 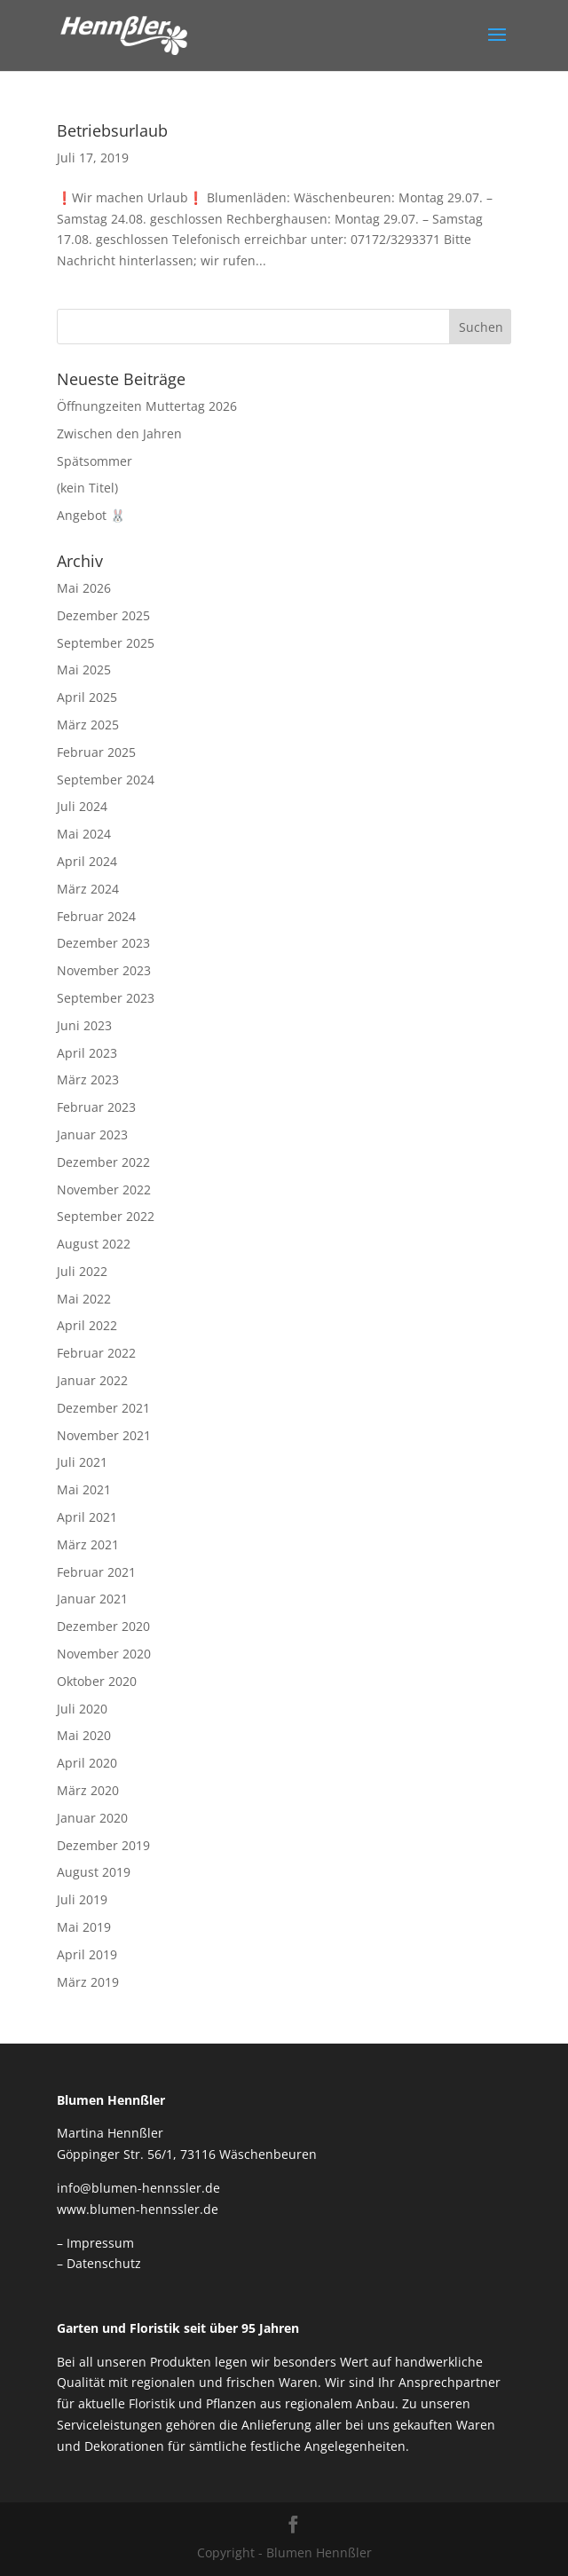 I want to click on September 2025, so click(x=105, y=642).